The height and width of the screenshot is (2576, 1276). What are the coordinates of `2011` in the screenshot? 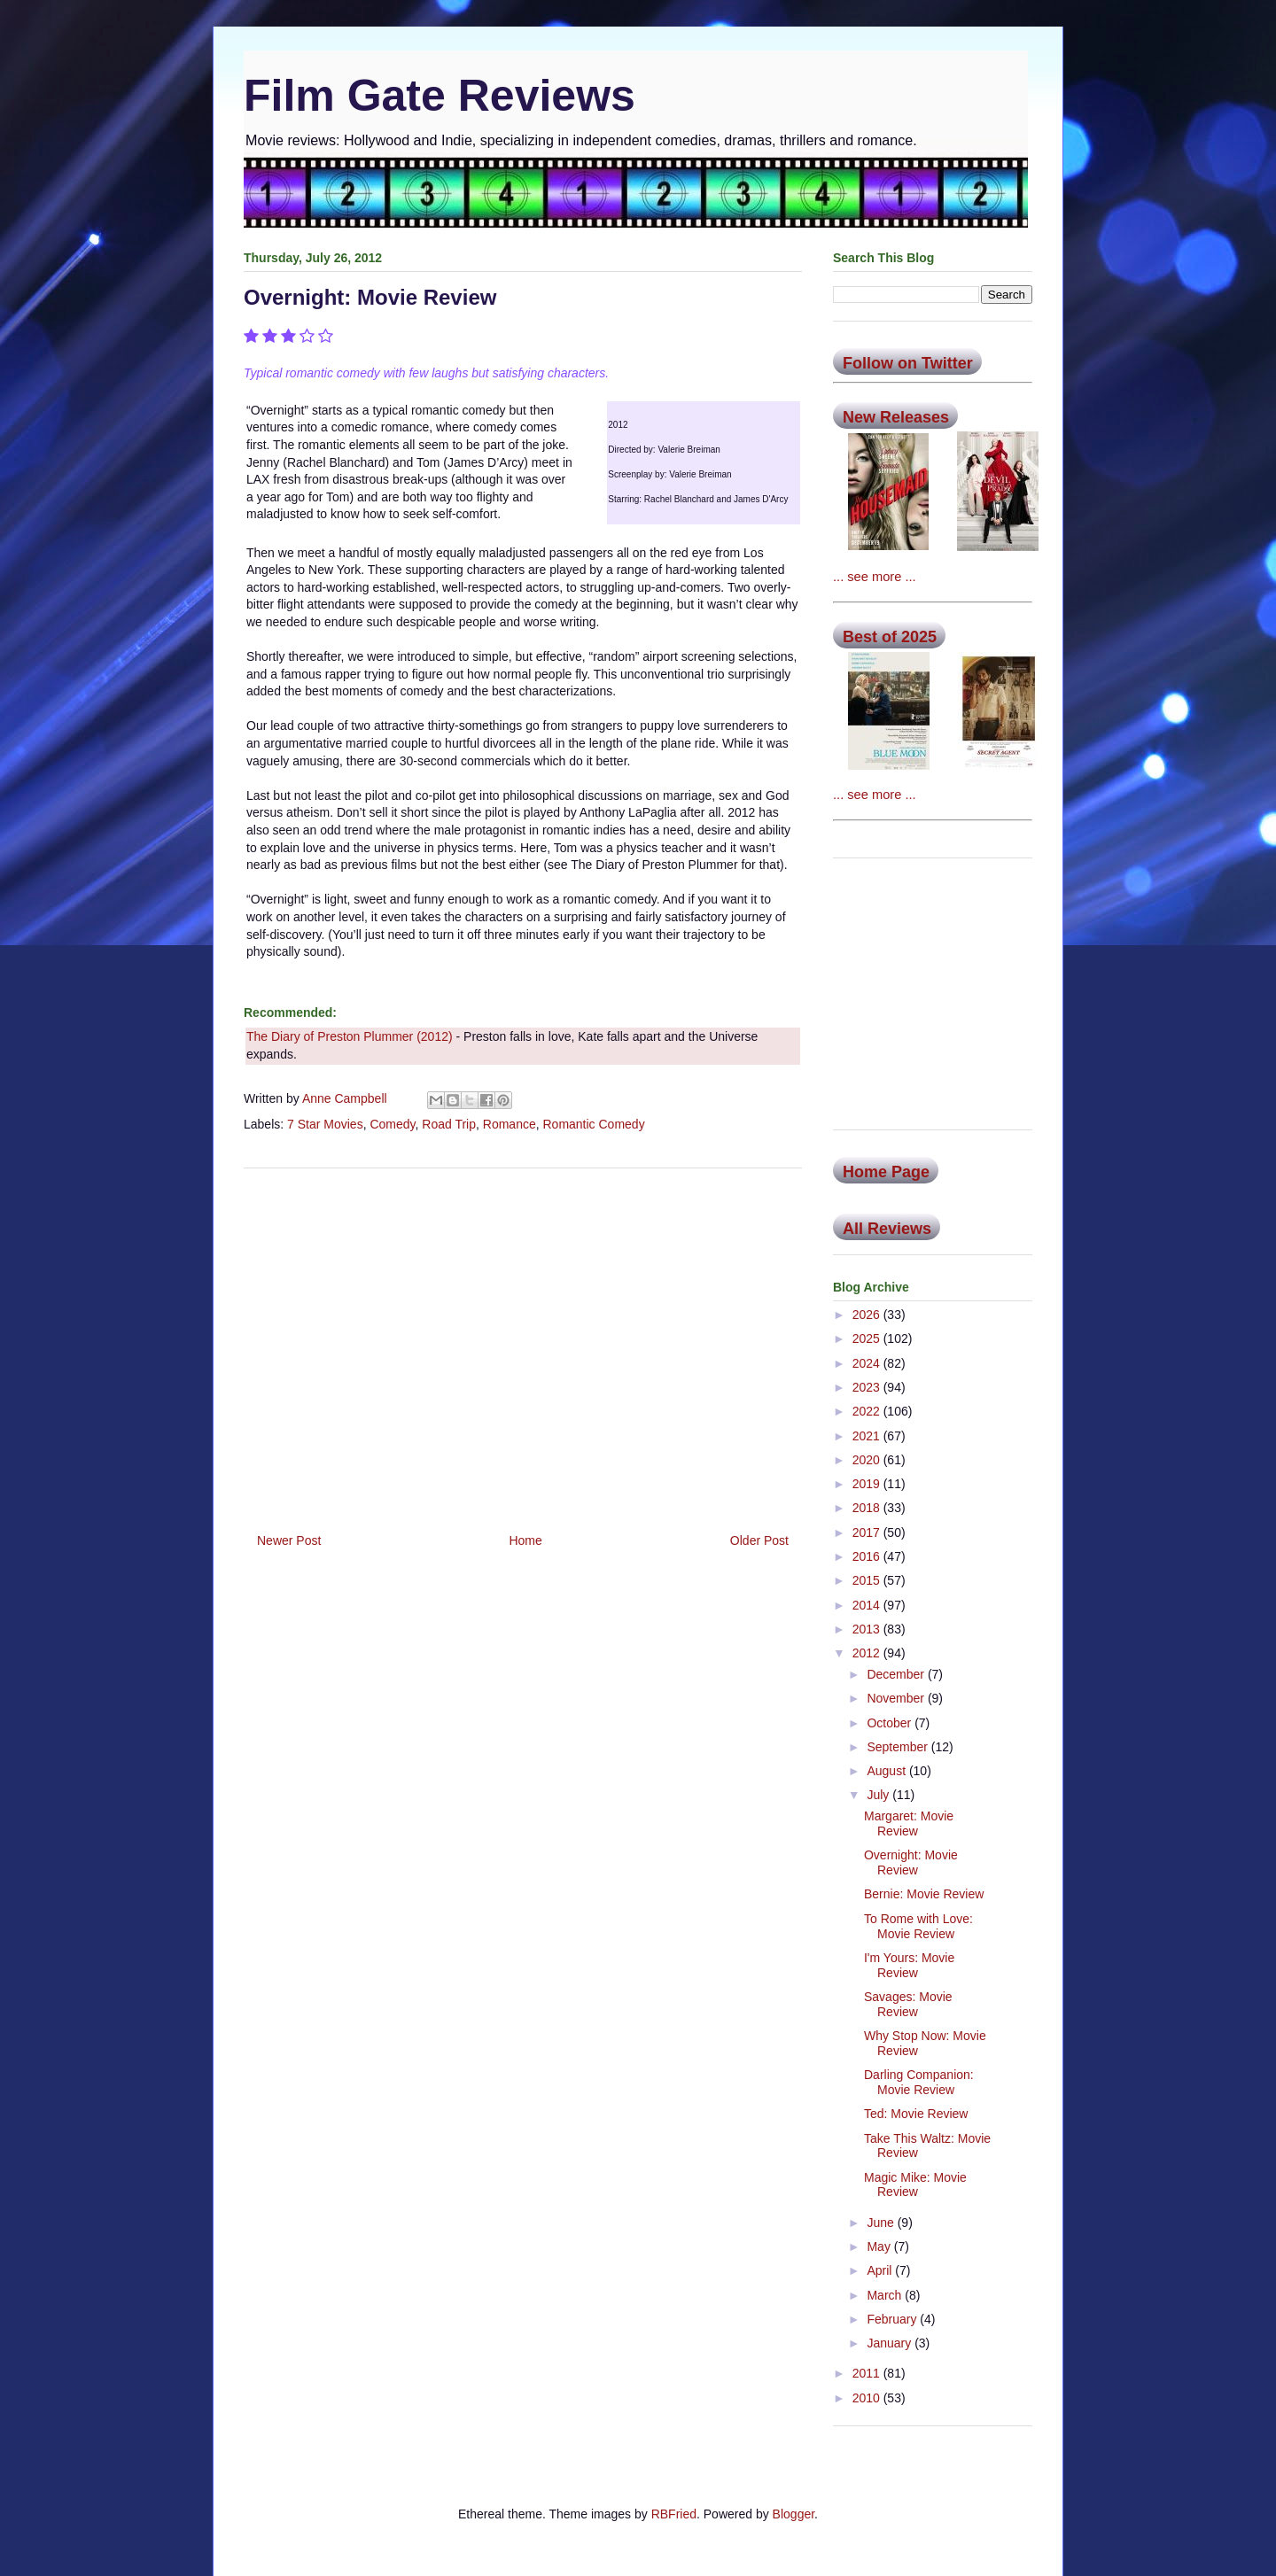 It's located at (867, 2373).